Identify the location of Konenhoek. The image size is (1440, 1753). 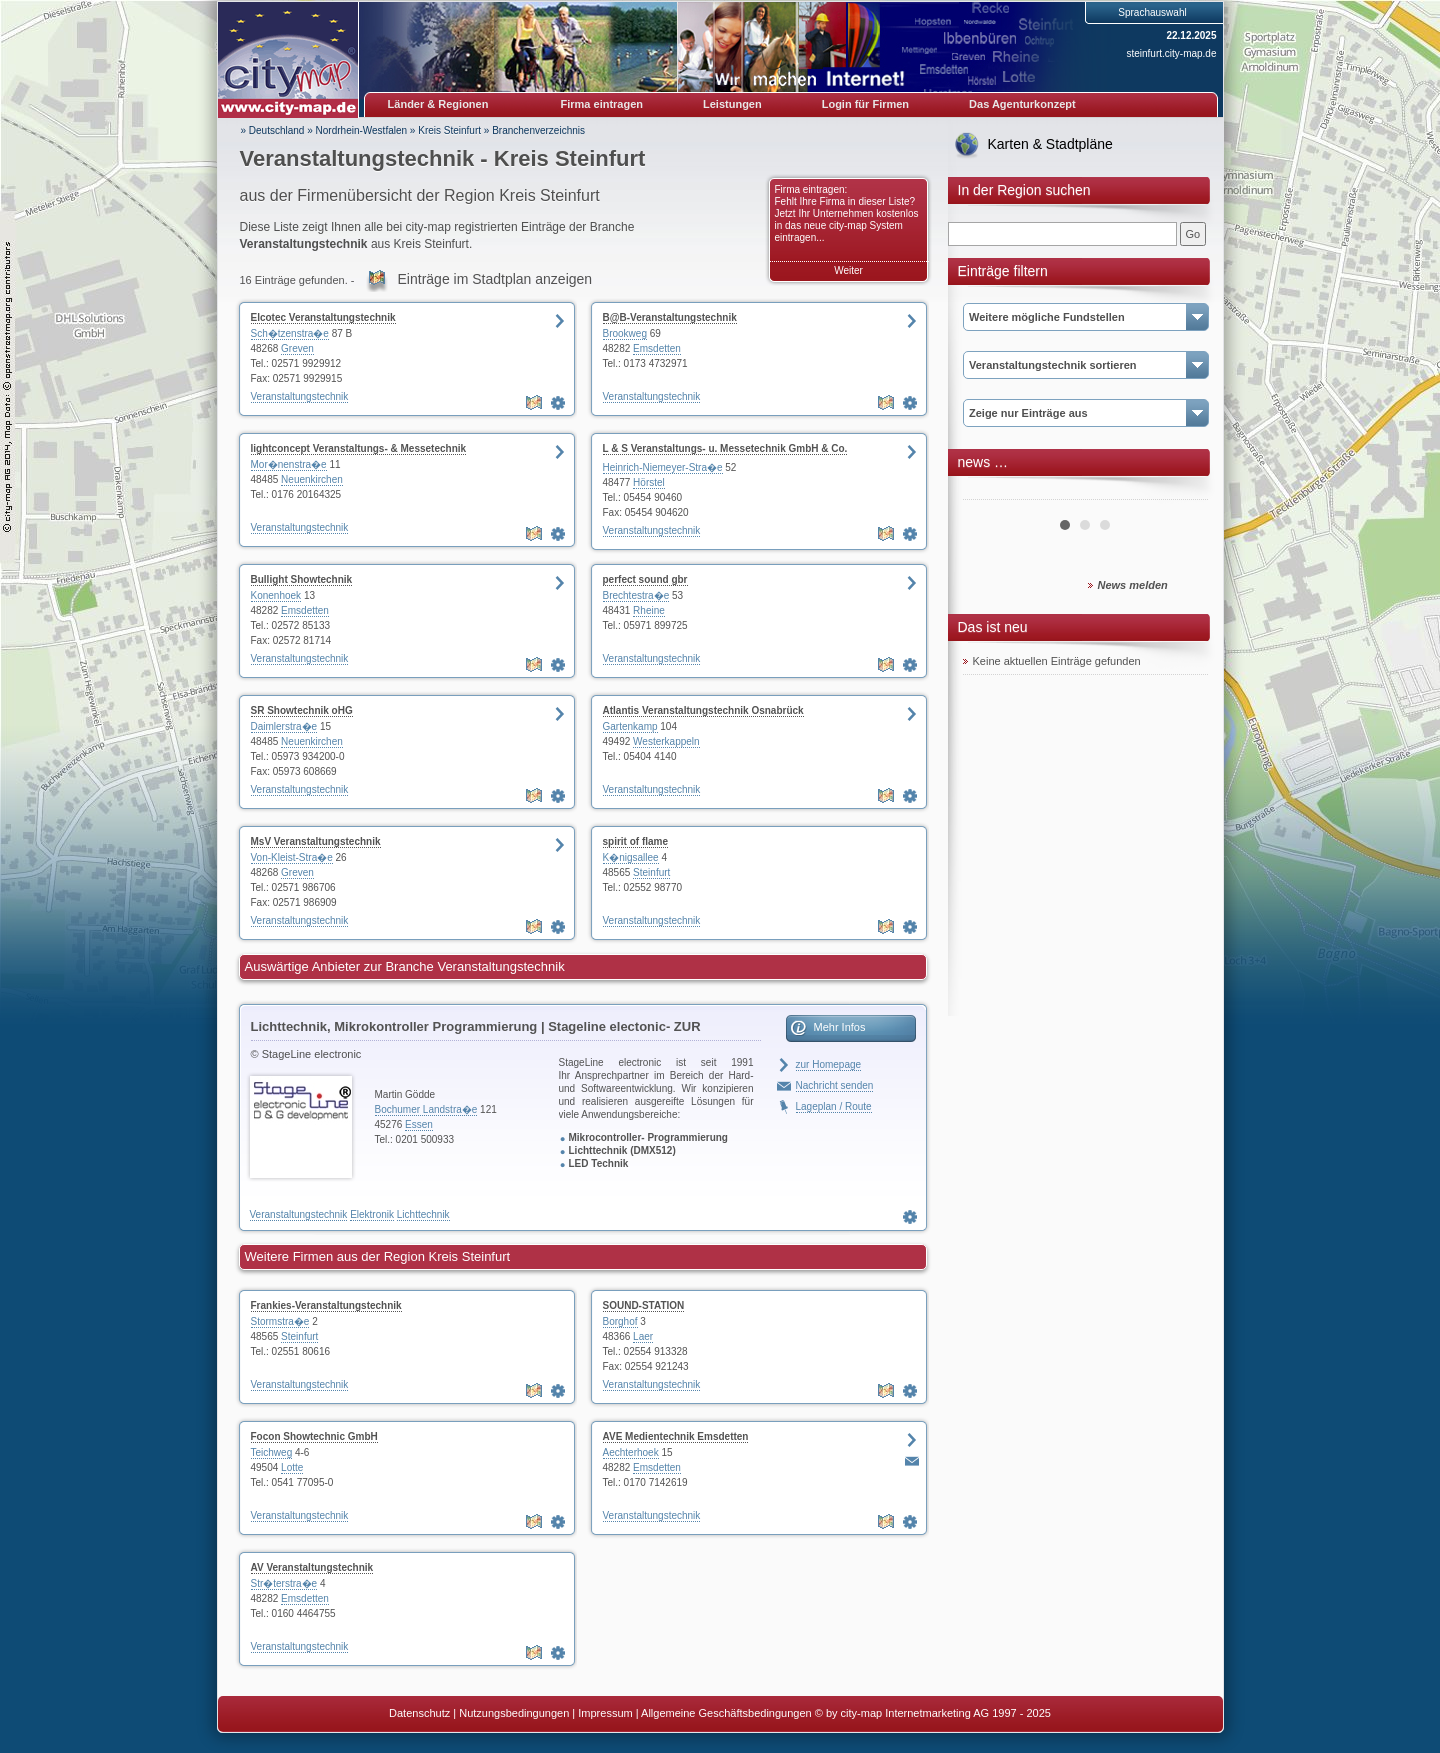
(276, 595).